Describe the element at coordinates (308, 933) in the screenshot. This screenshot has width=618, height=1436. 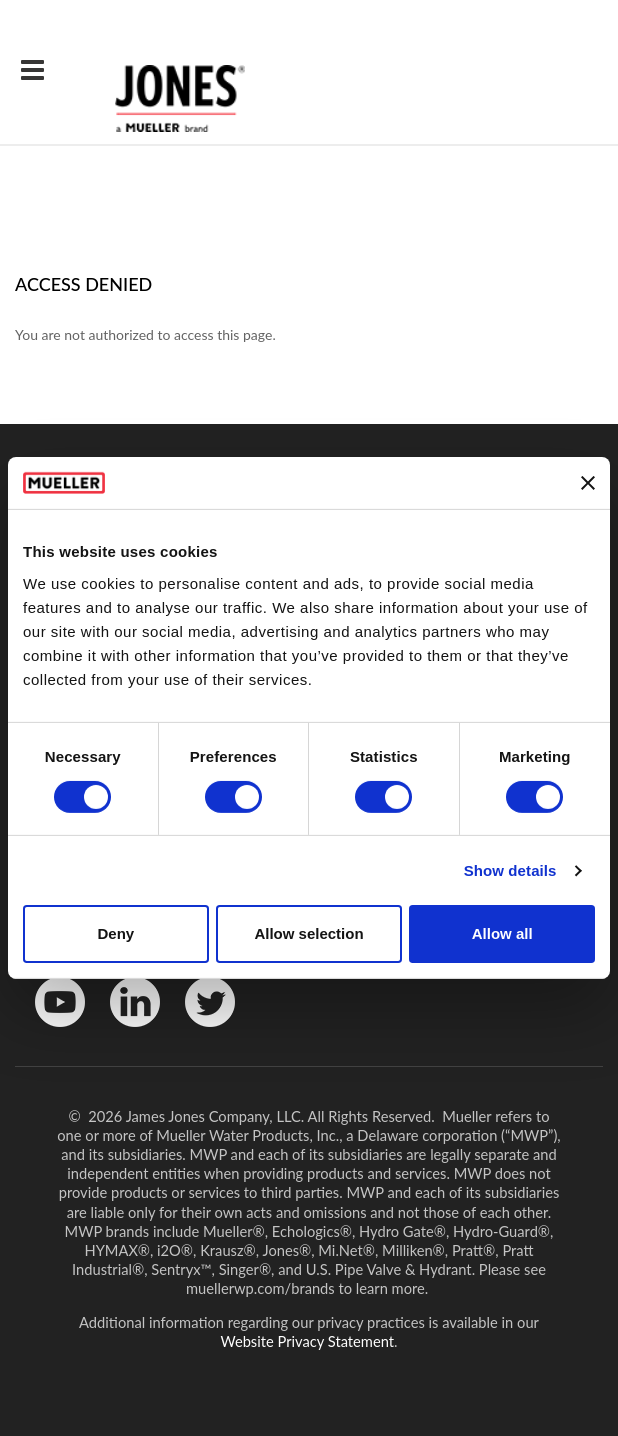
I see `Allow selection` at that location.